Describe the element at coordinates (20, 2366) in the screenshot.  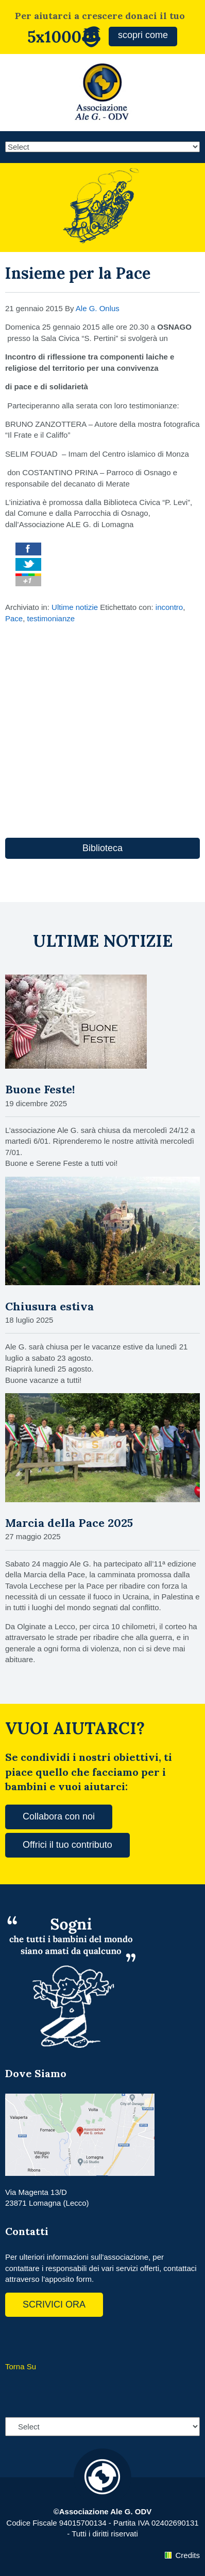
I see `Torna Su` at that location.